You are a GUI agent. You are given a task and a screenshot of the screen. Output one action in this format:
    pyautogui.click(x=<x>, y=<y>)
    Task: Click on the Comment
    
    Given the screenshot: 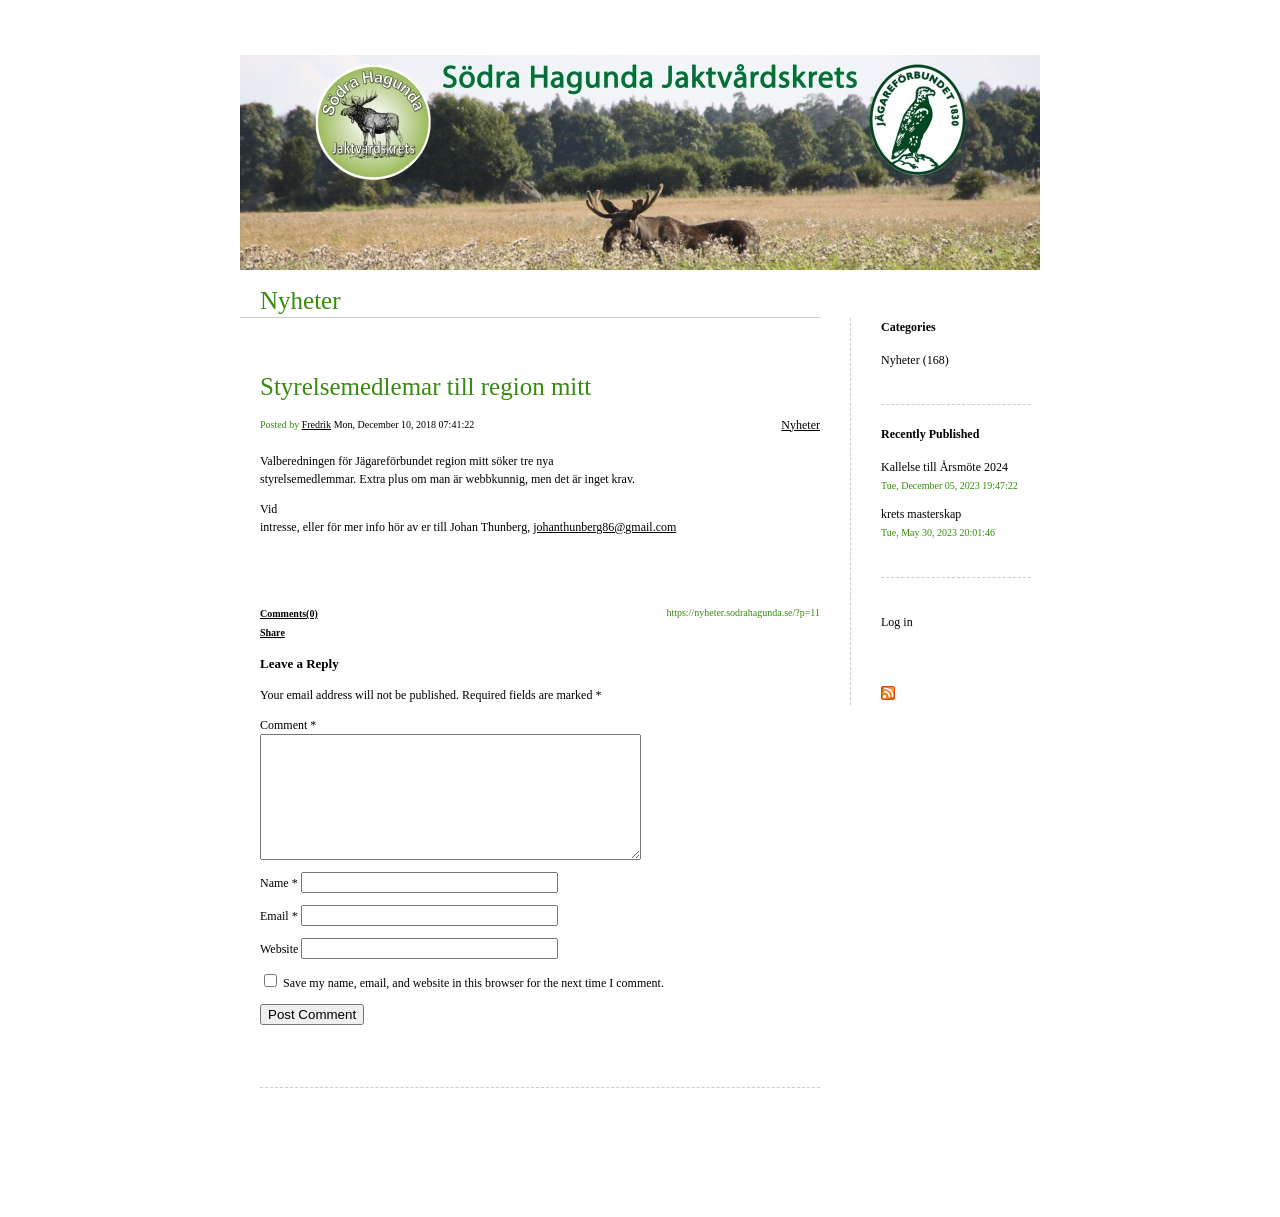 What is the action you would take?
    pyautogui.click(x=288, y=725)
    